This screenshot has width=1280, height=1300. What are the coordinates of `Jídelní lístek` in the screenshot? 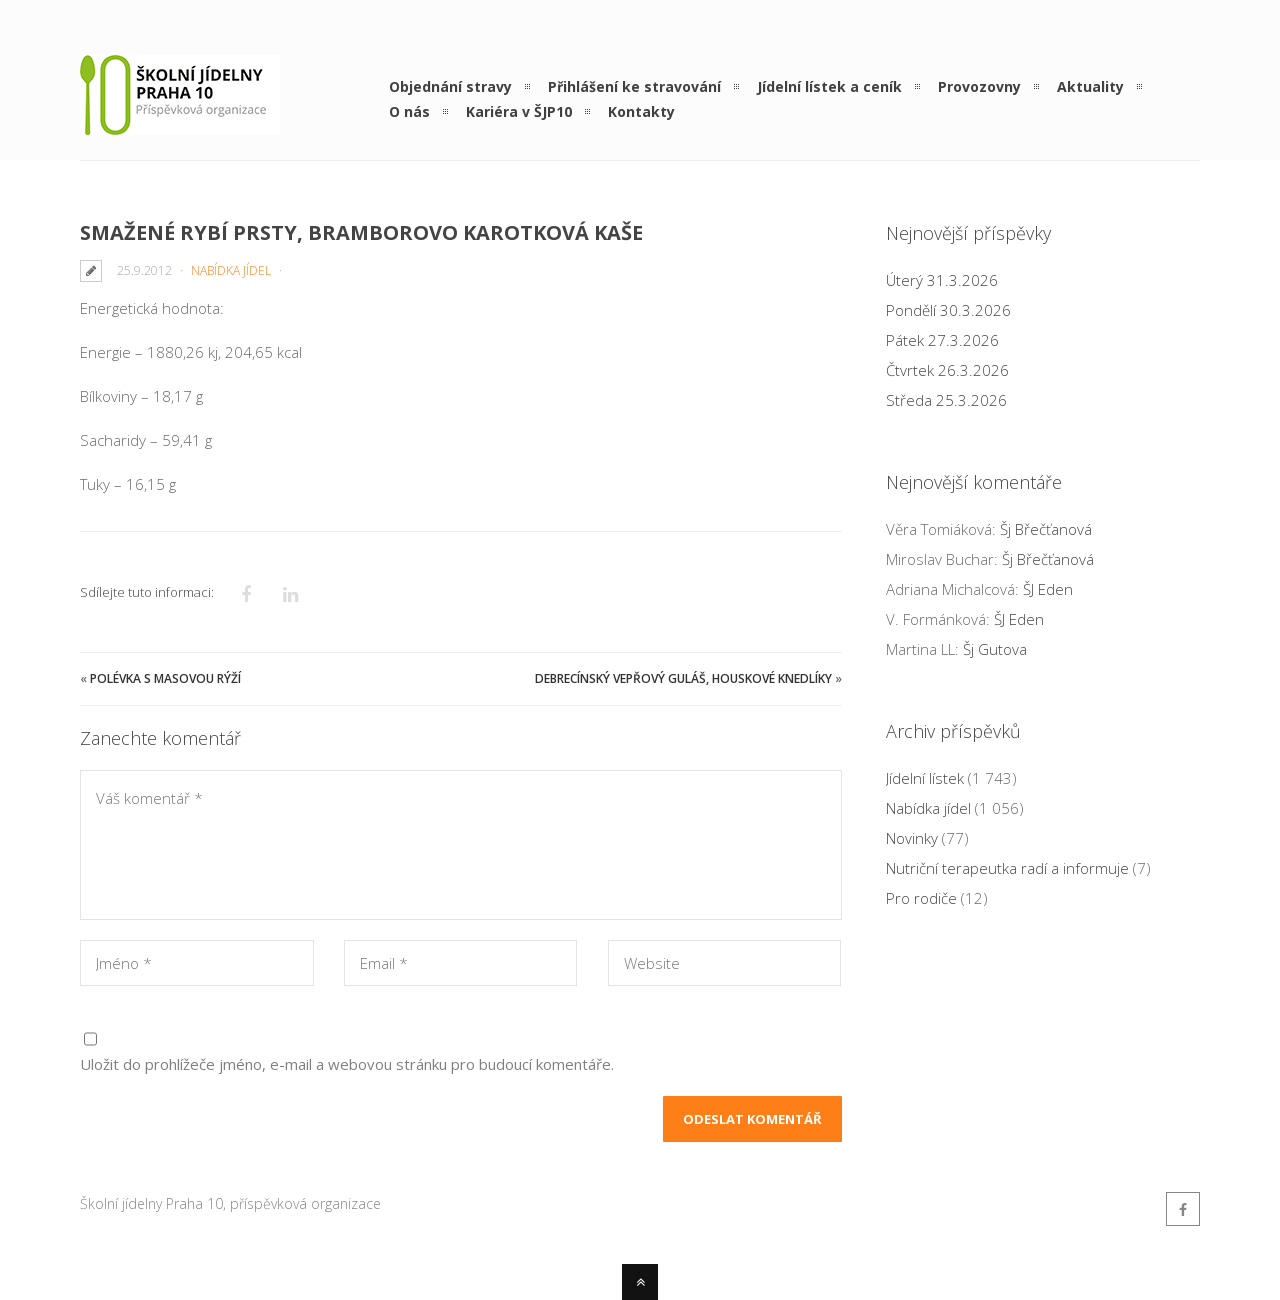 It's located at (925, 778).